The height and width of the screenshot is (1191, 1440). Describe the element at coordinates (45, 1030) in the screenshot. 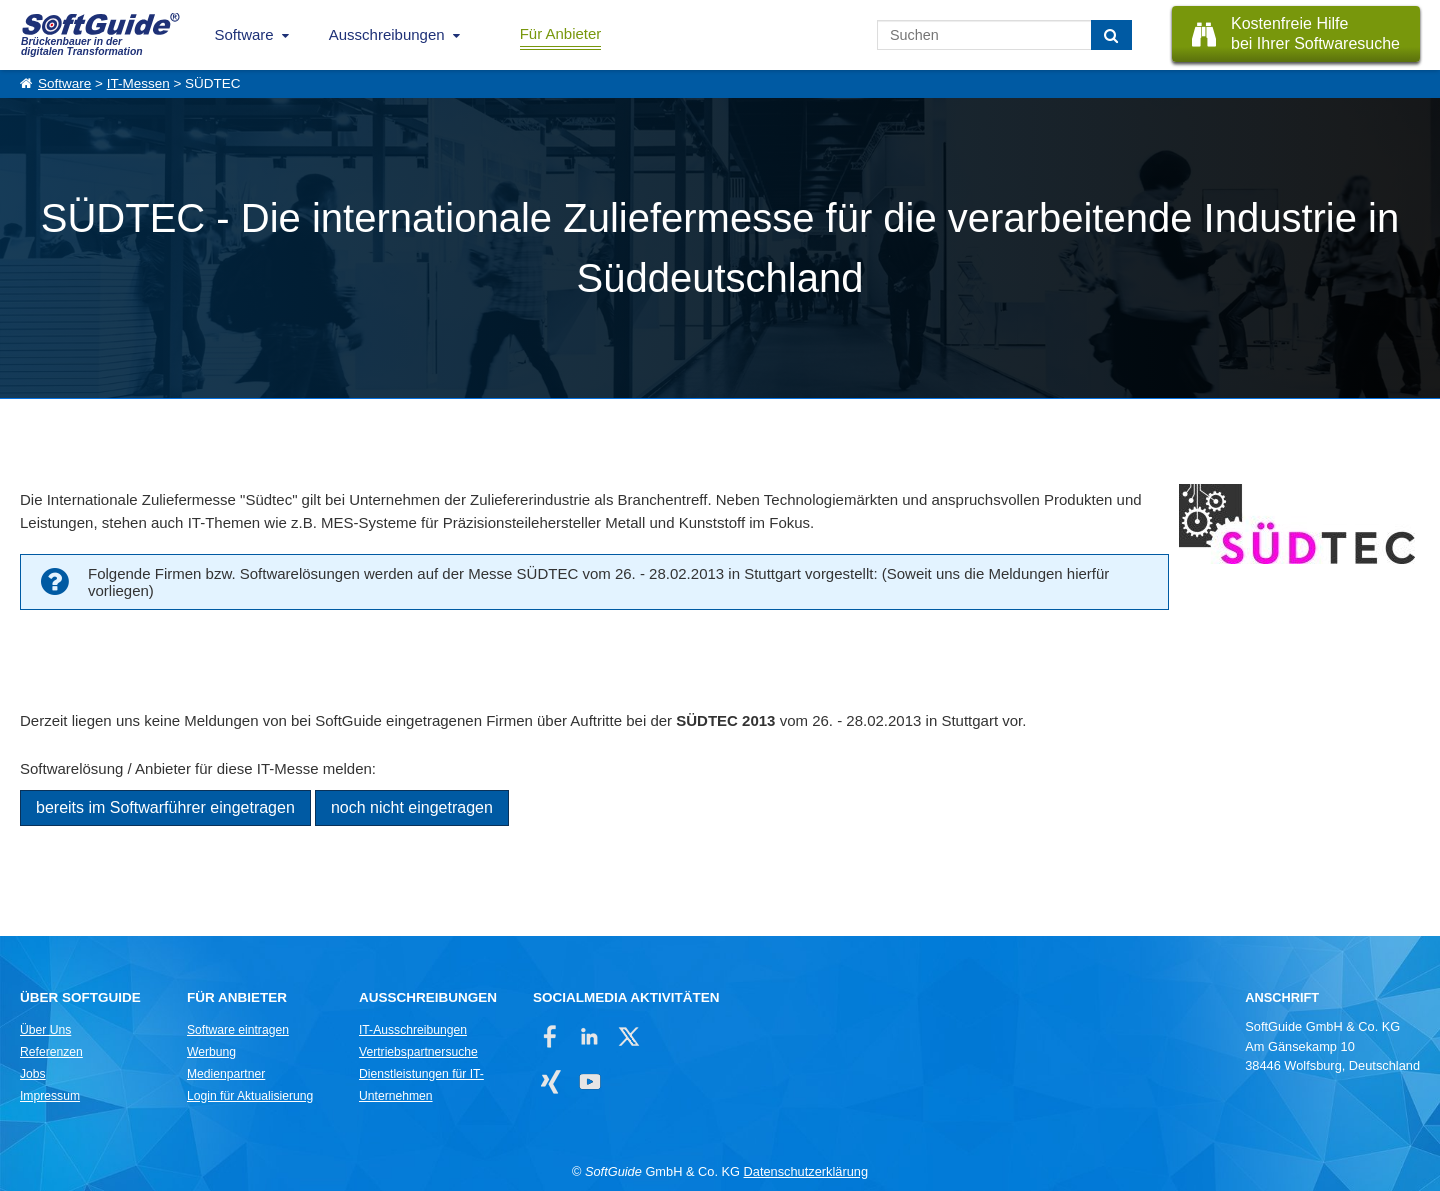

I see `Über Uns` at that location.